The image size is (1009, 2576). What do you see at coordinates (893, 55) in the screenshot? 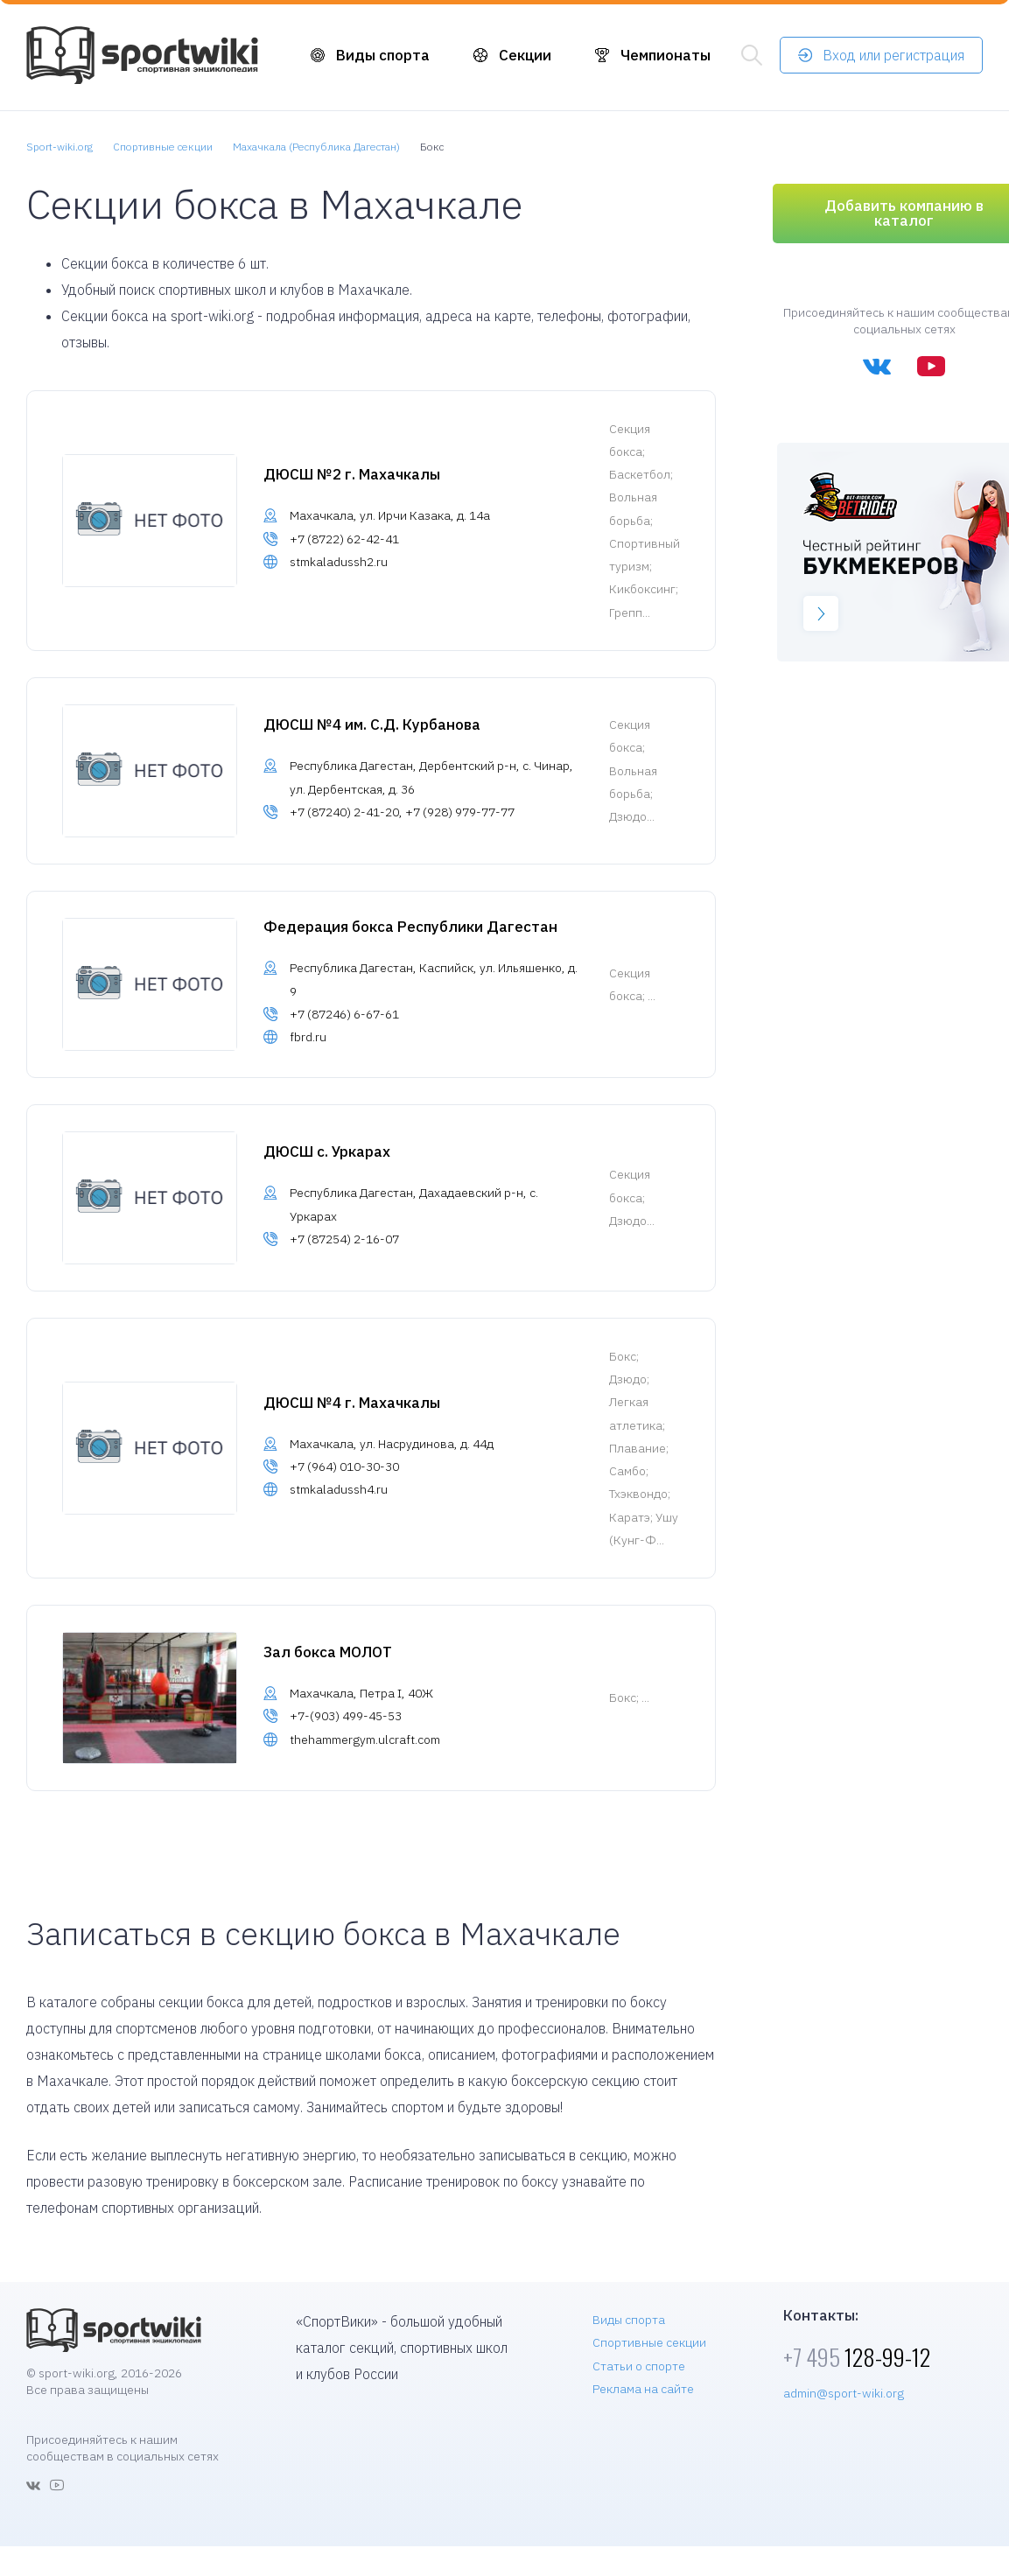
I see `Вход или регистрация` at bounding box center [893, 55].